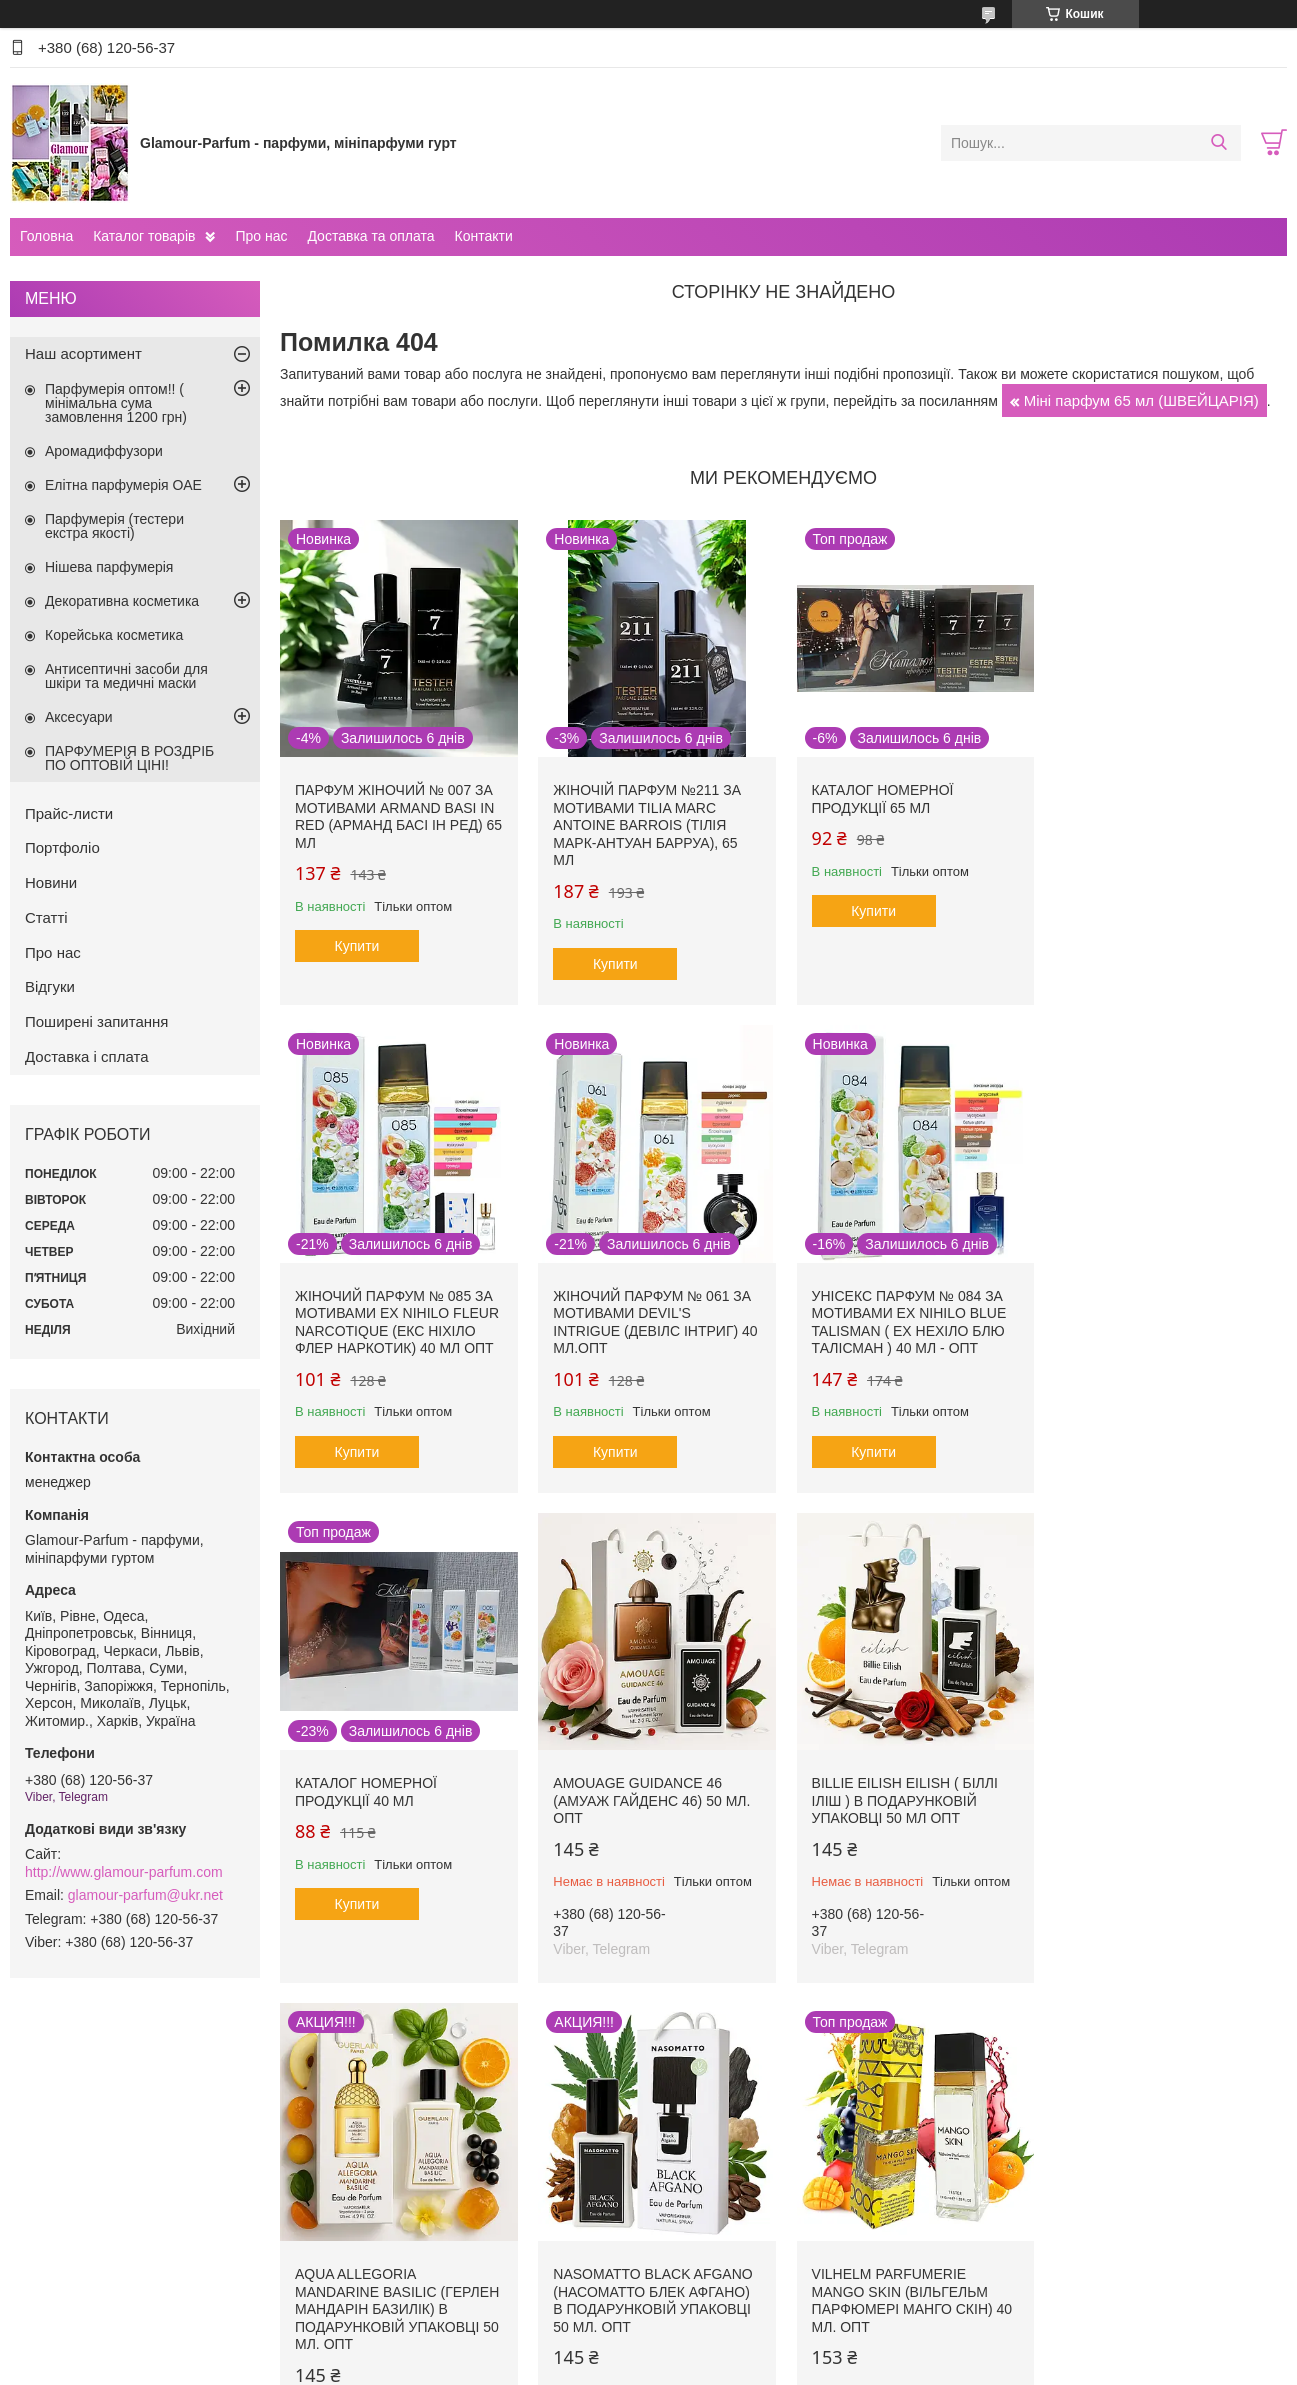 Image resolution: width=1297 pixels, height=2385 pixels. Describe the element at coordinates (62, 847) in the screenshot. I see `Портфоліо` at that location.